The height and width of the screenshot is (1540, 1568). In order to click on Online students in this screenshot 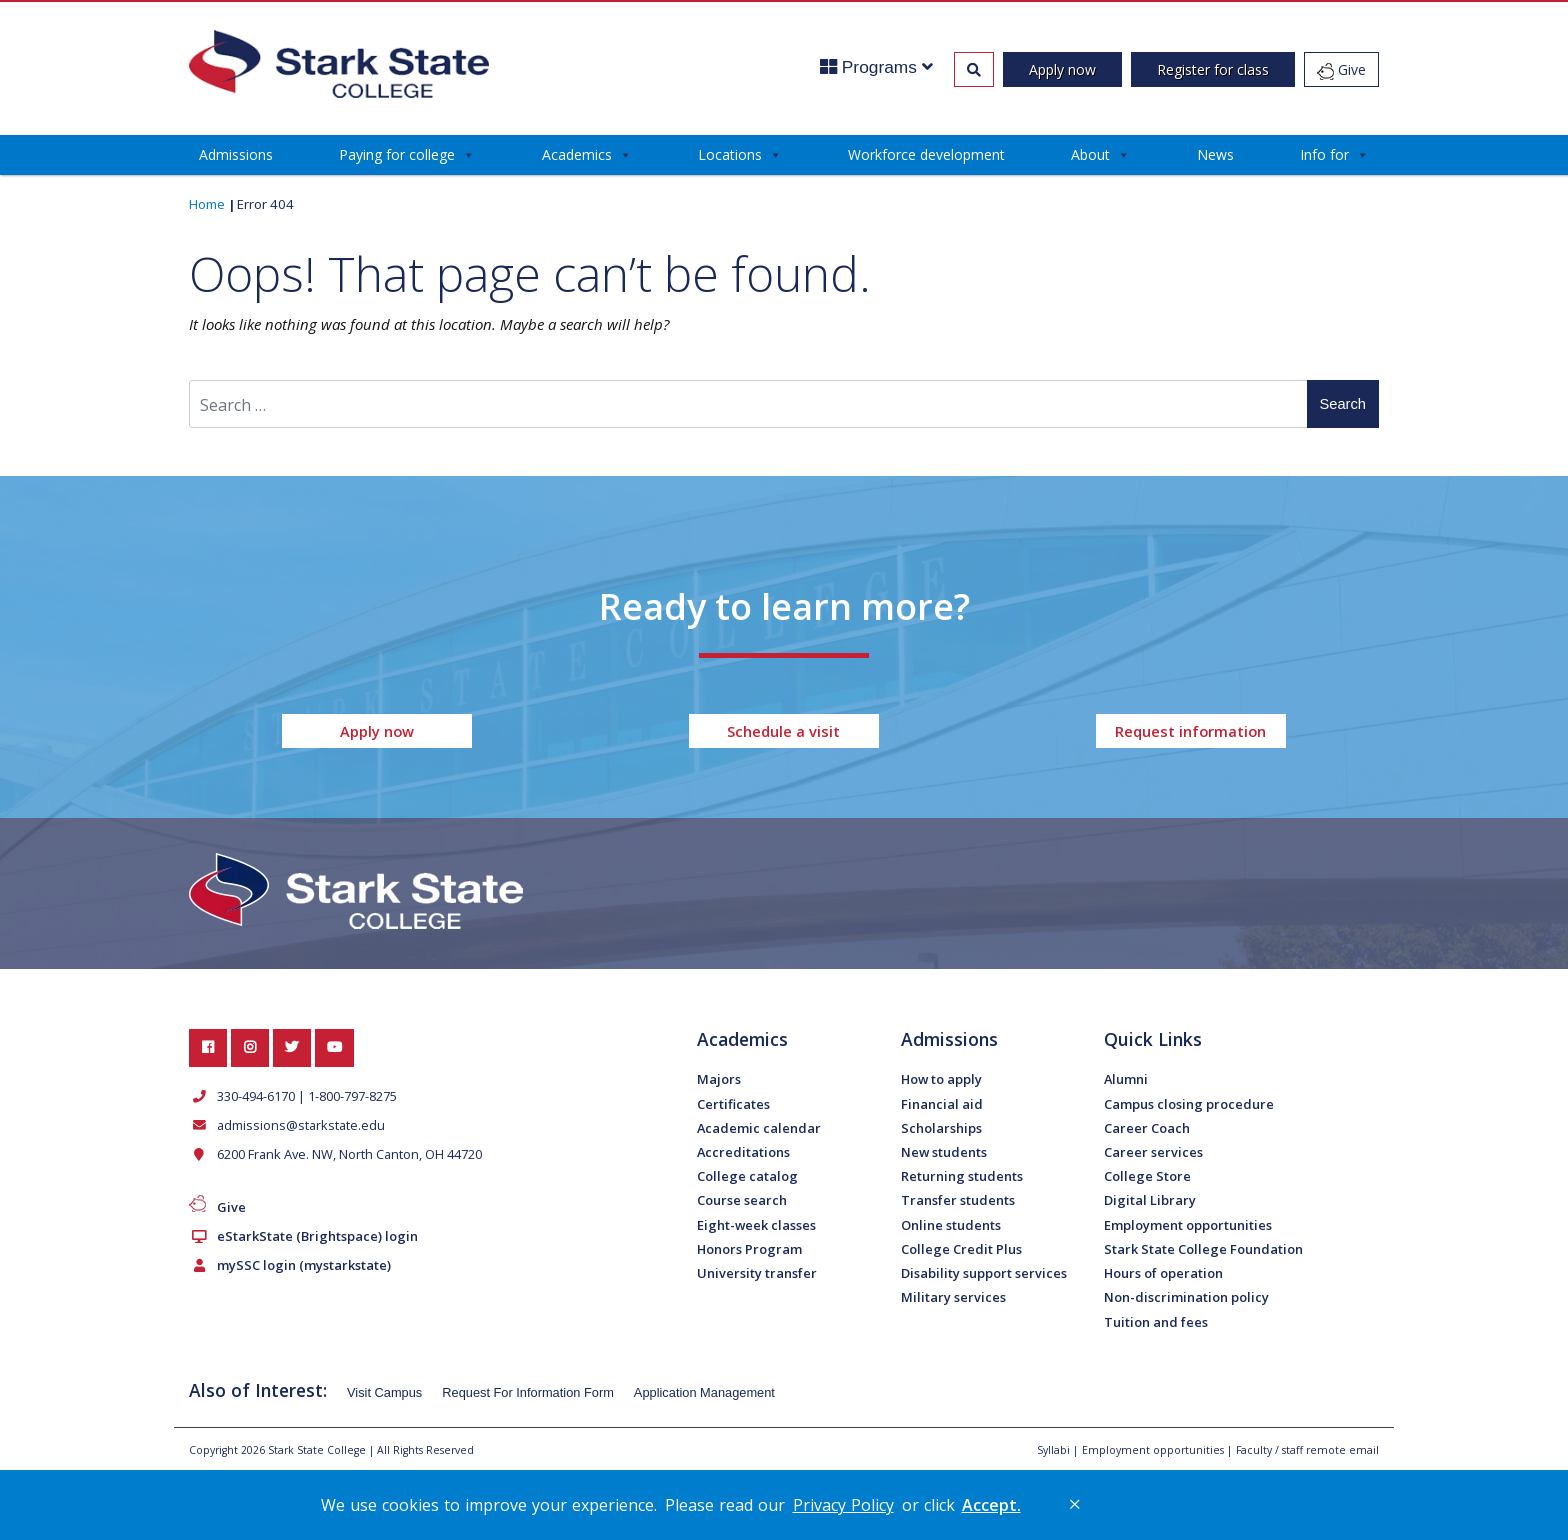, I will do `click(951, 1225)`.